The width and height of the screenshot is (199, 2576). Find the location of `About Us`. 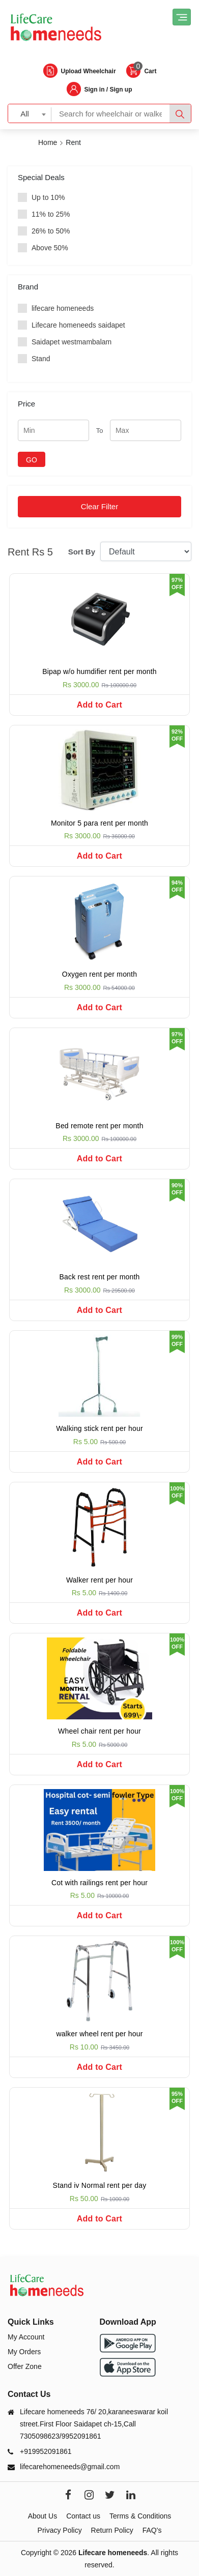

About Us is located at coordinates (43, 2516).